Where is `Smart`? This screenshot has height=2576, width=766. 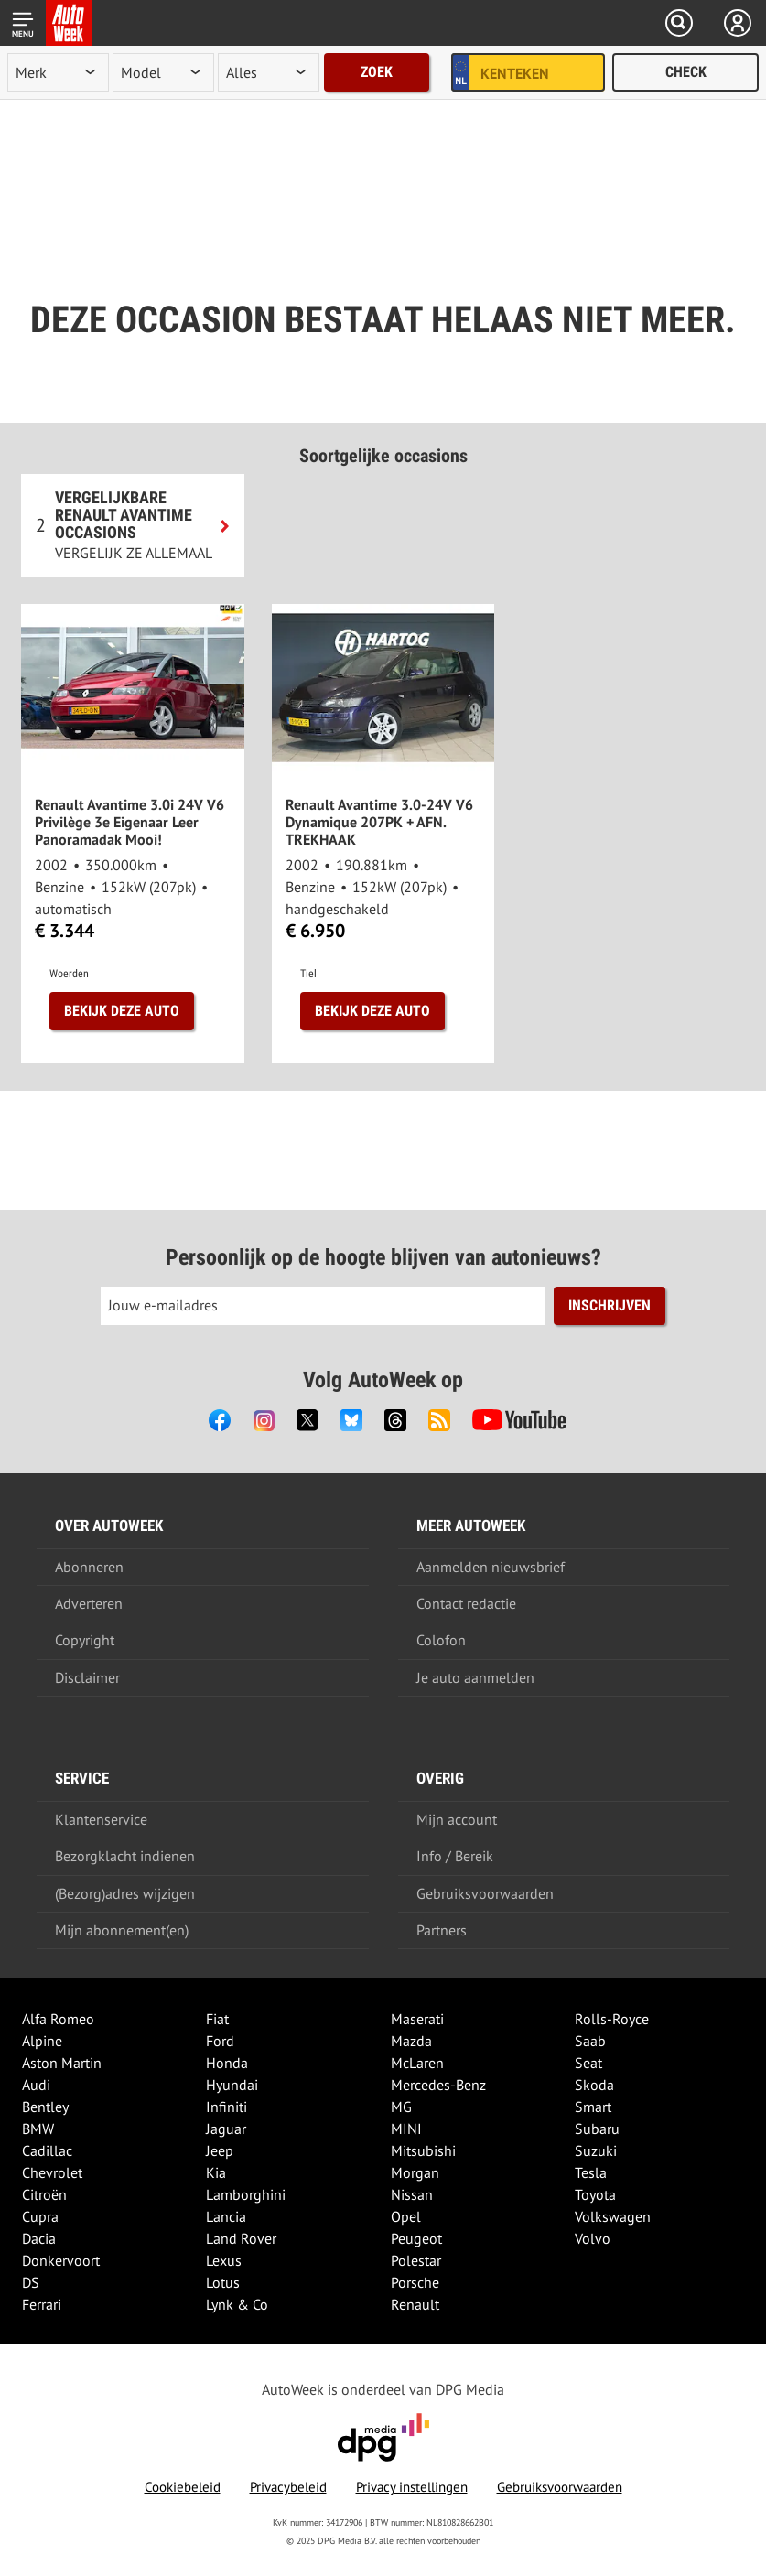
Smart is located at coordinates (593, 2106).